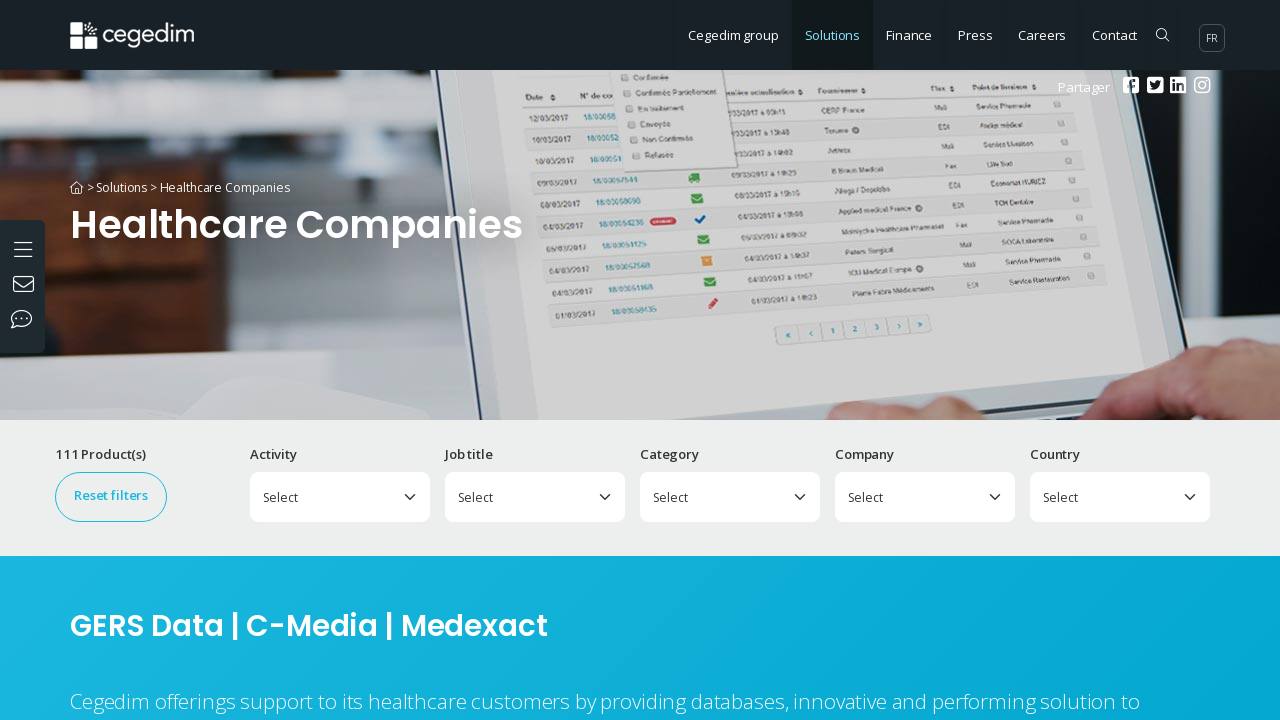  What do you see at coordinates (111, 495) in the screenshot?
I see `Reset filters` at bounding box center [111, 495].